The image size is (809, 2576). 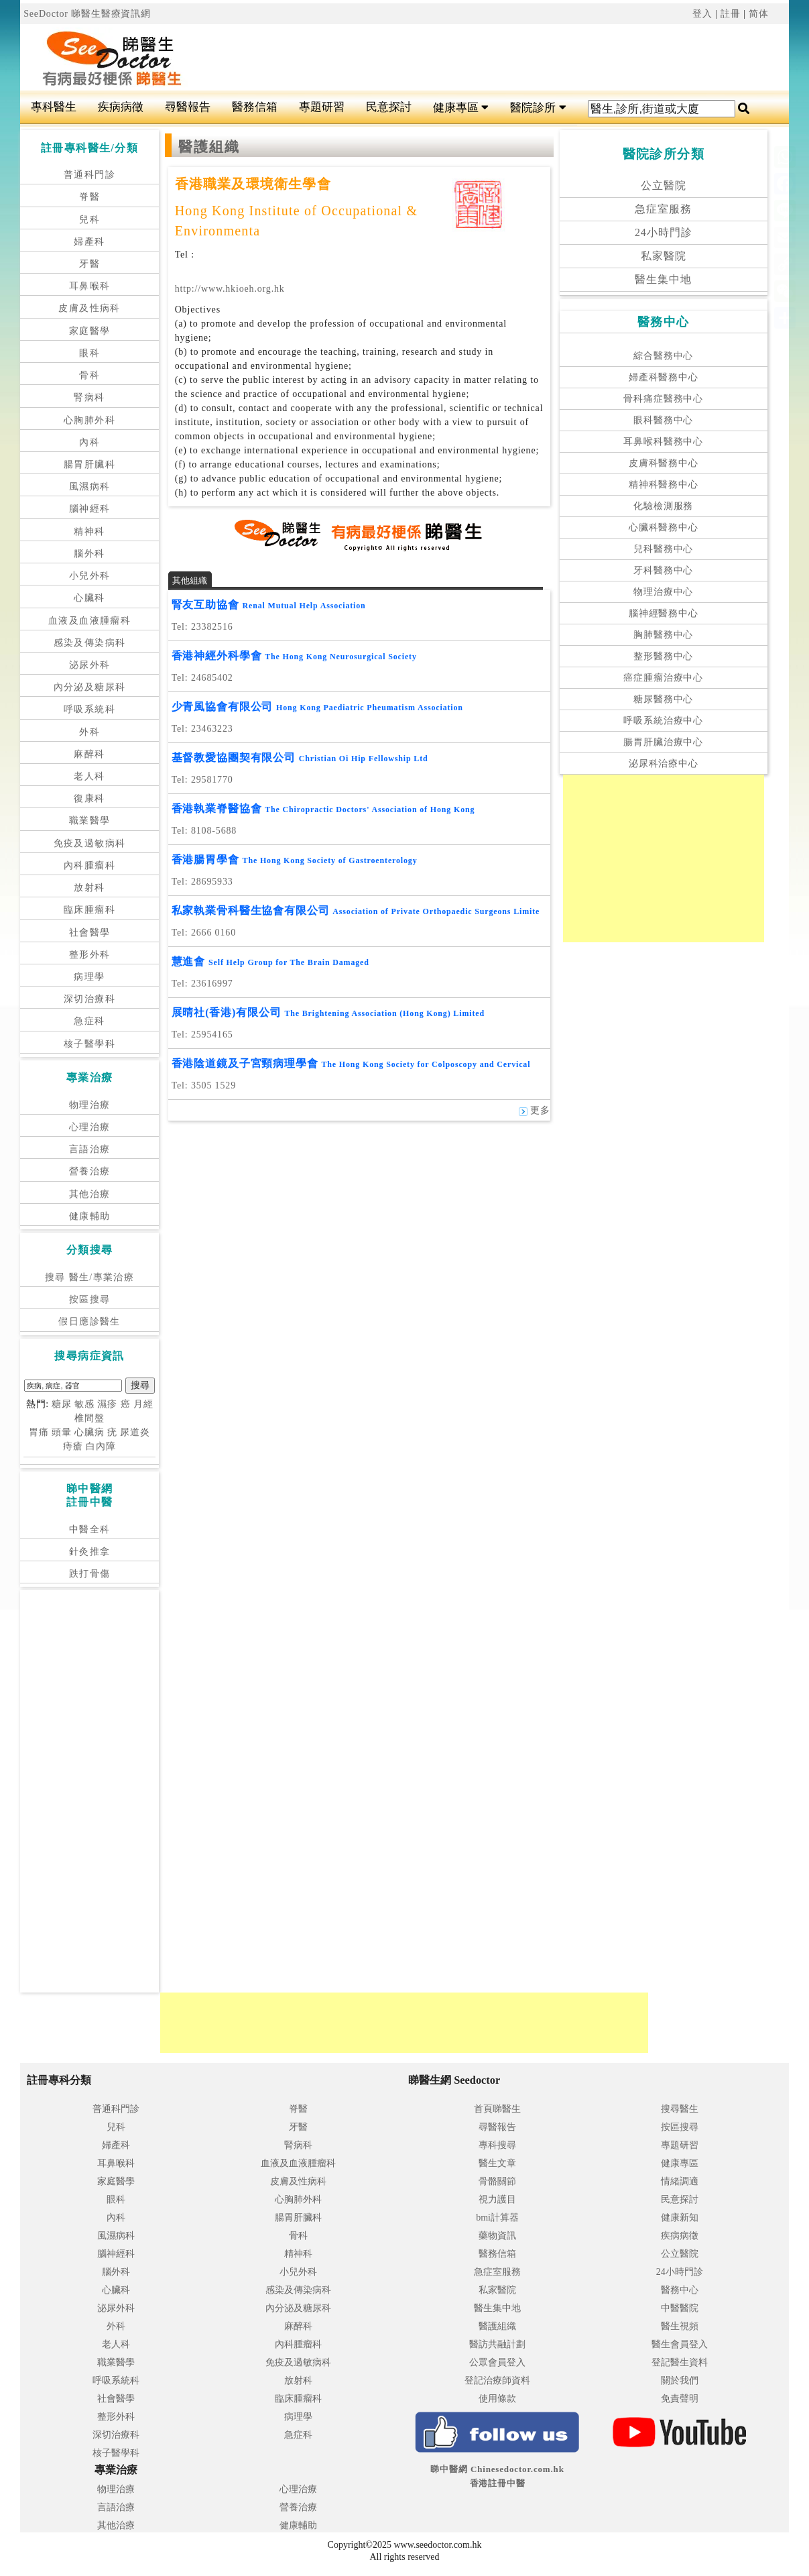 What do you see at coordinates (663, 256) in the screenshot?
I see `私家醫院` at bounding box center [663, 256].